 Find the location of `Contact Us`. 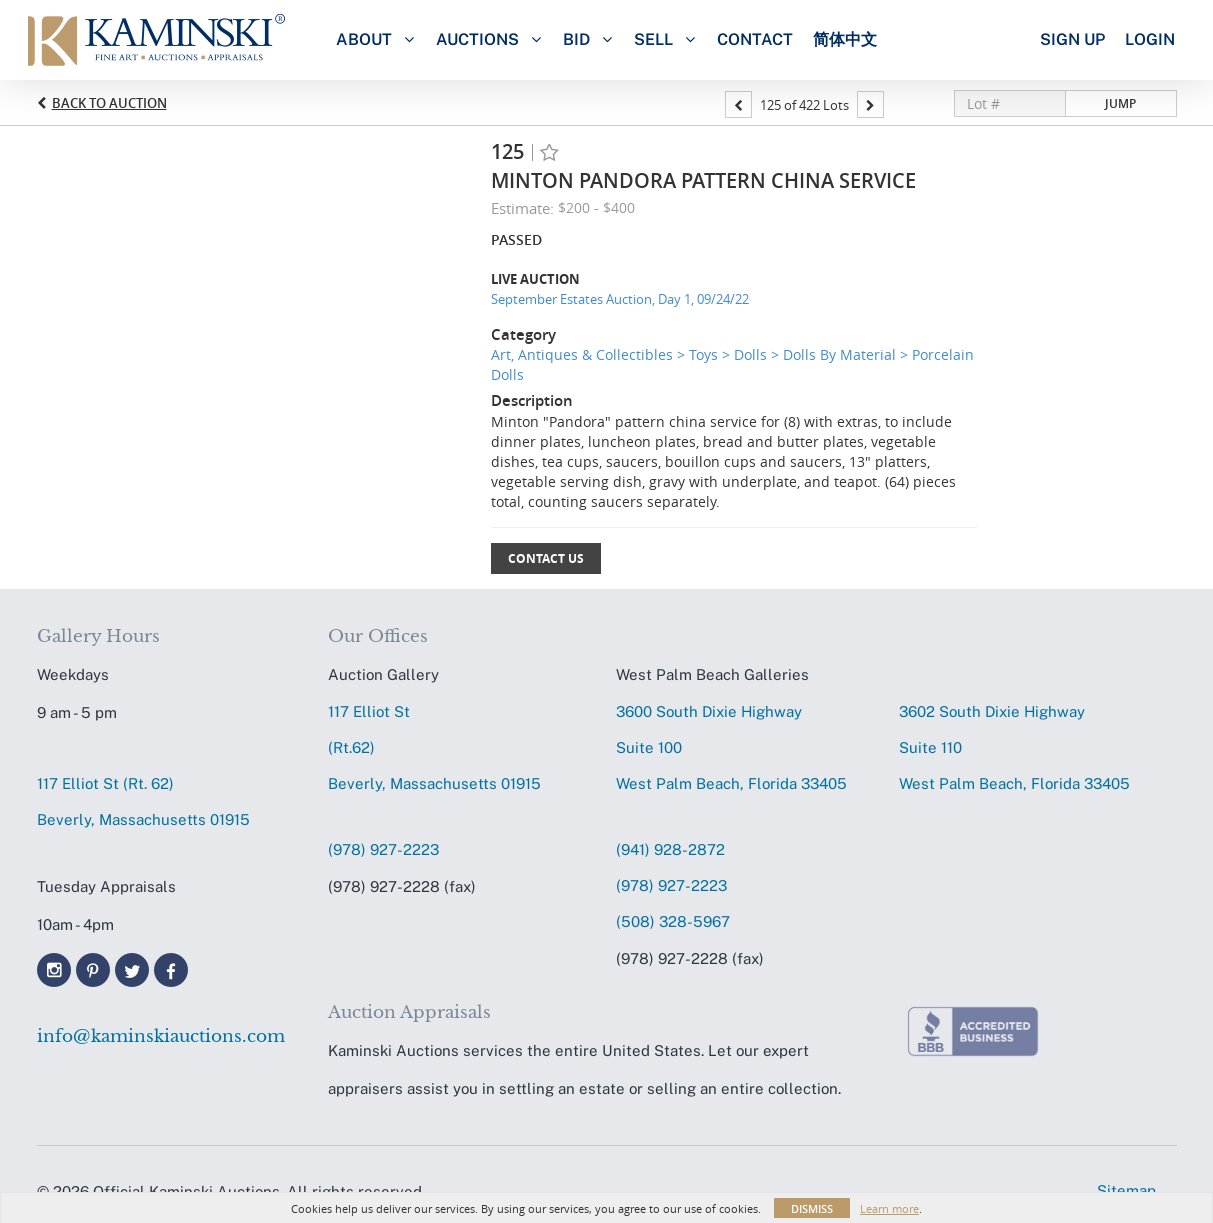

Contact Us is located at coordinates (546, 558).